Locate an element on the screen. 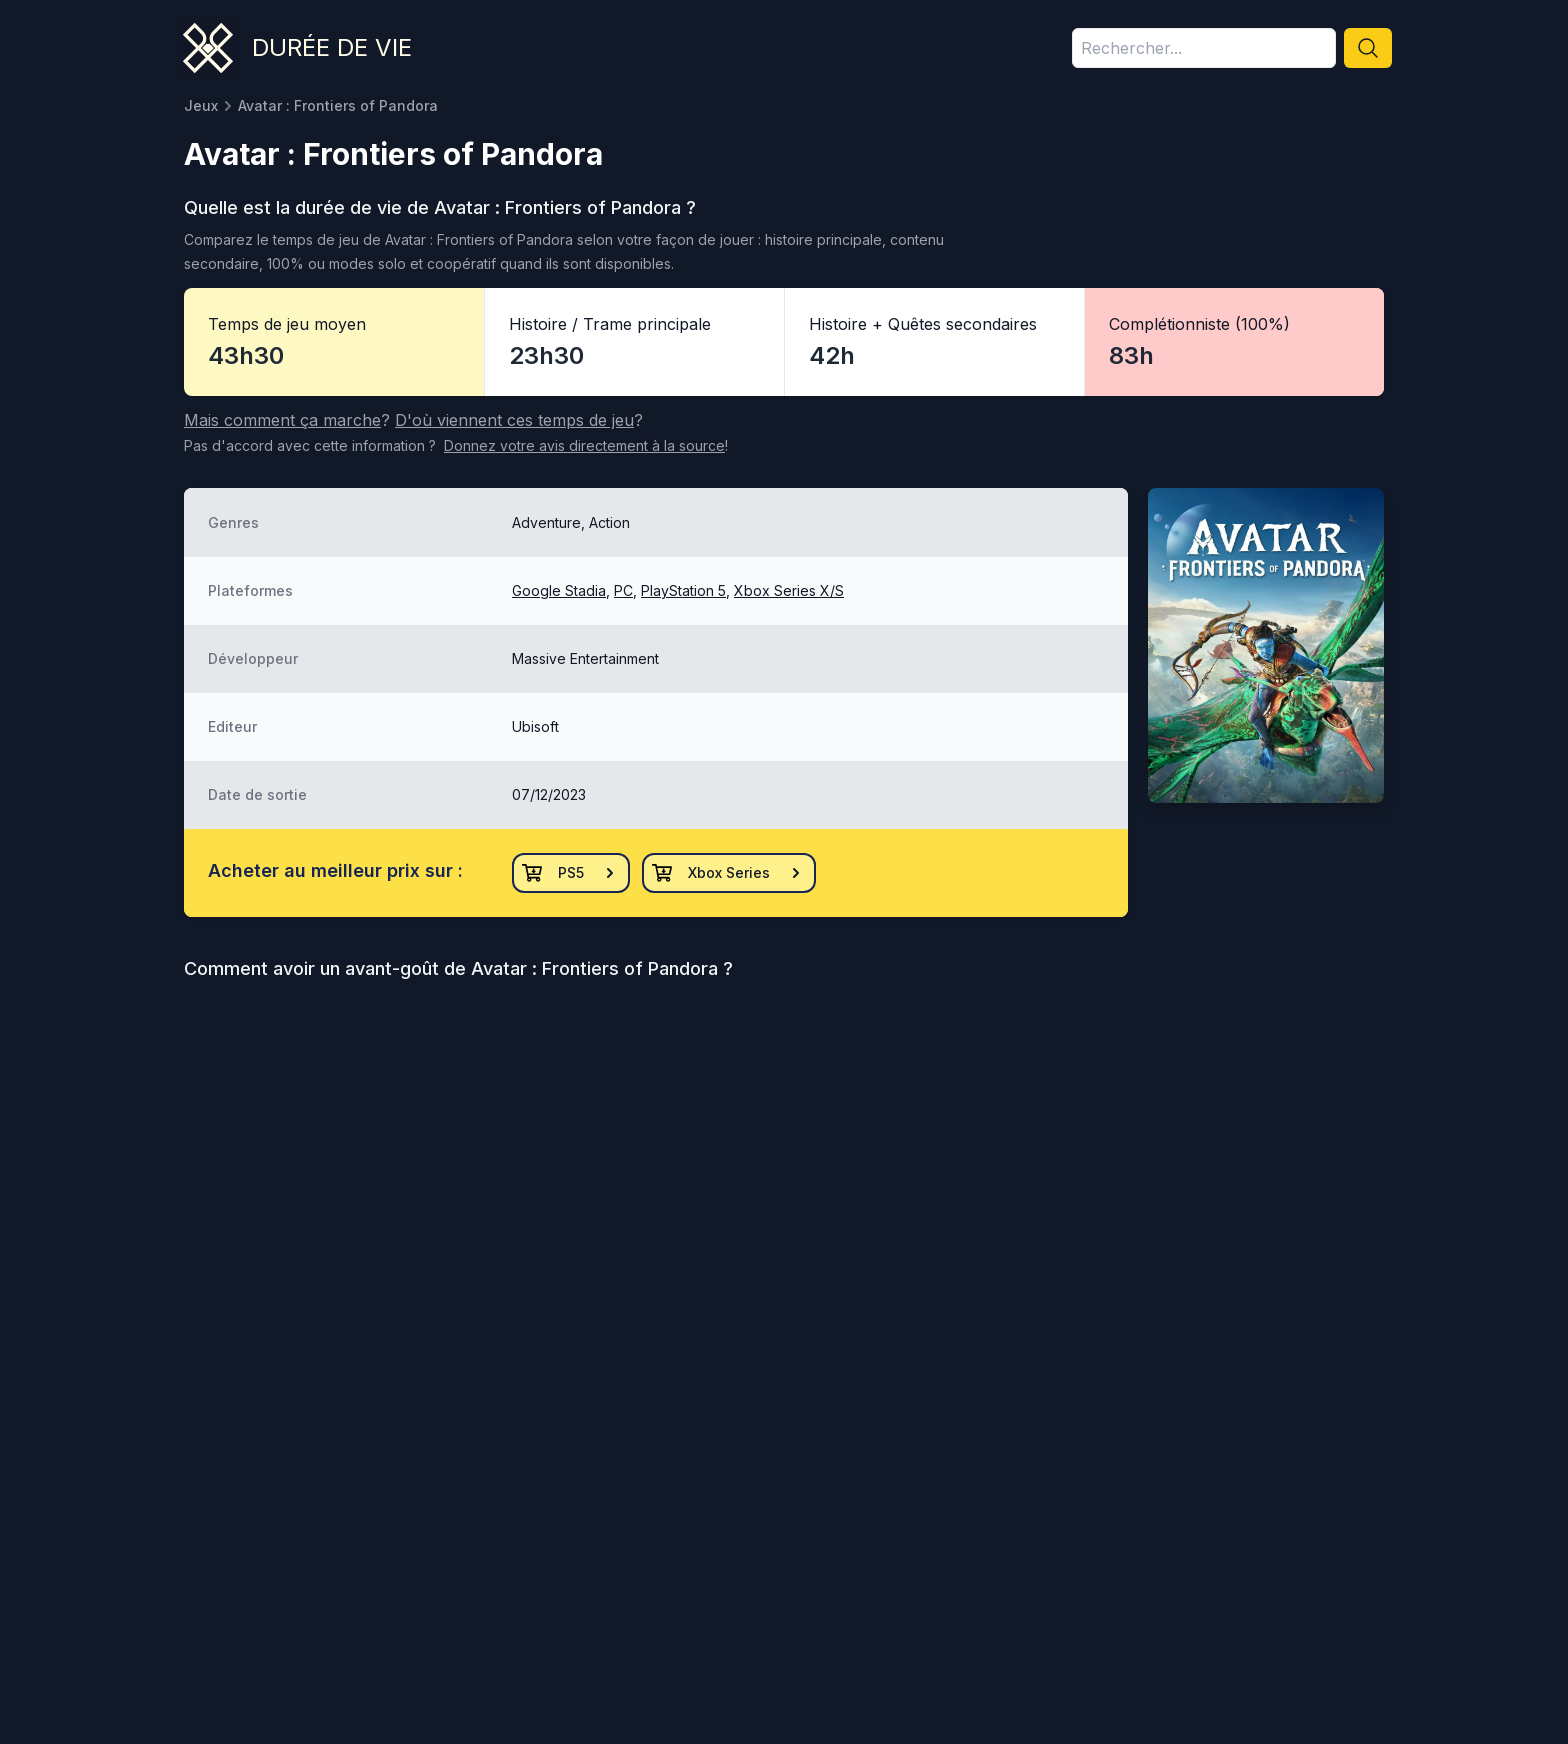 This screenshot has width=1568, height=1744. Xbox Series X/S is located at coordinates (789, 590).